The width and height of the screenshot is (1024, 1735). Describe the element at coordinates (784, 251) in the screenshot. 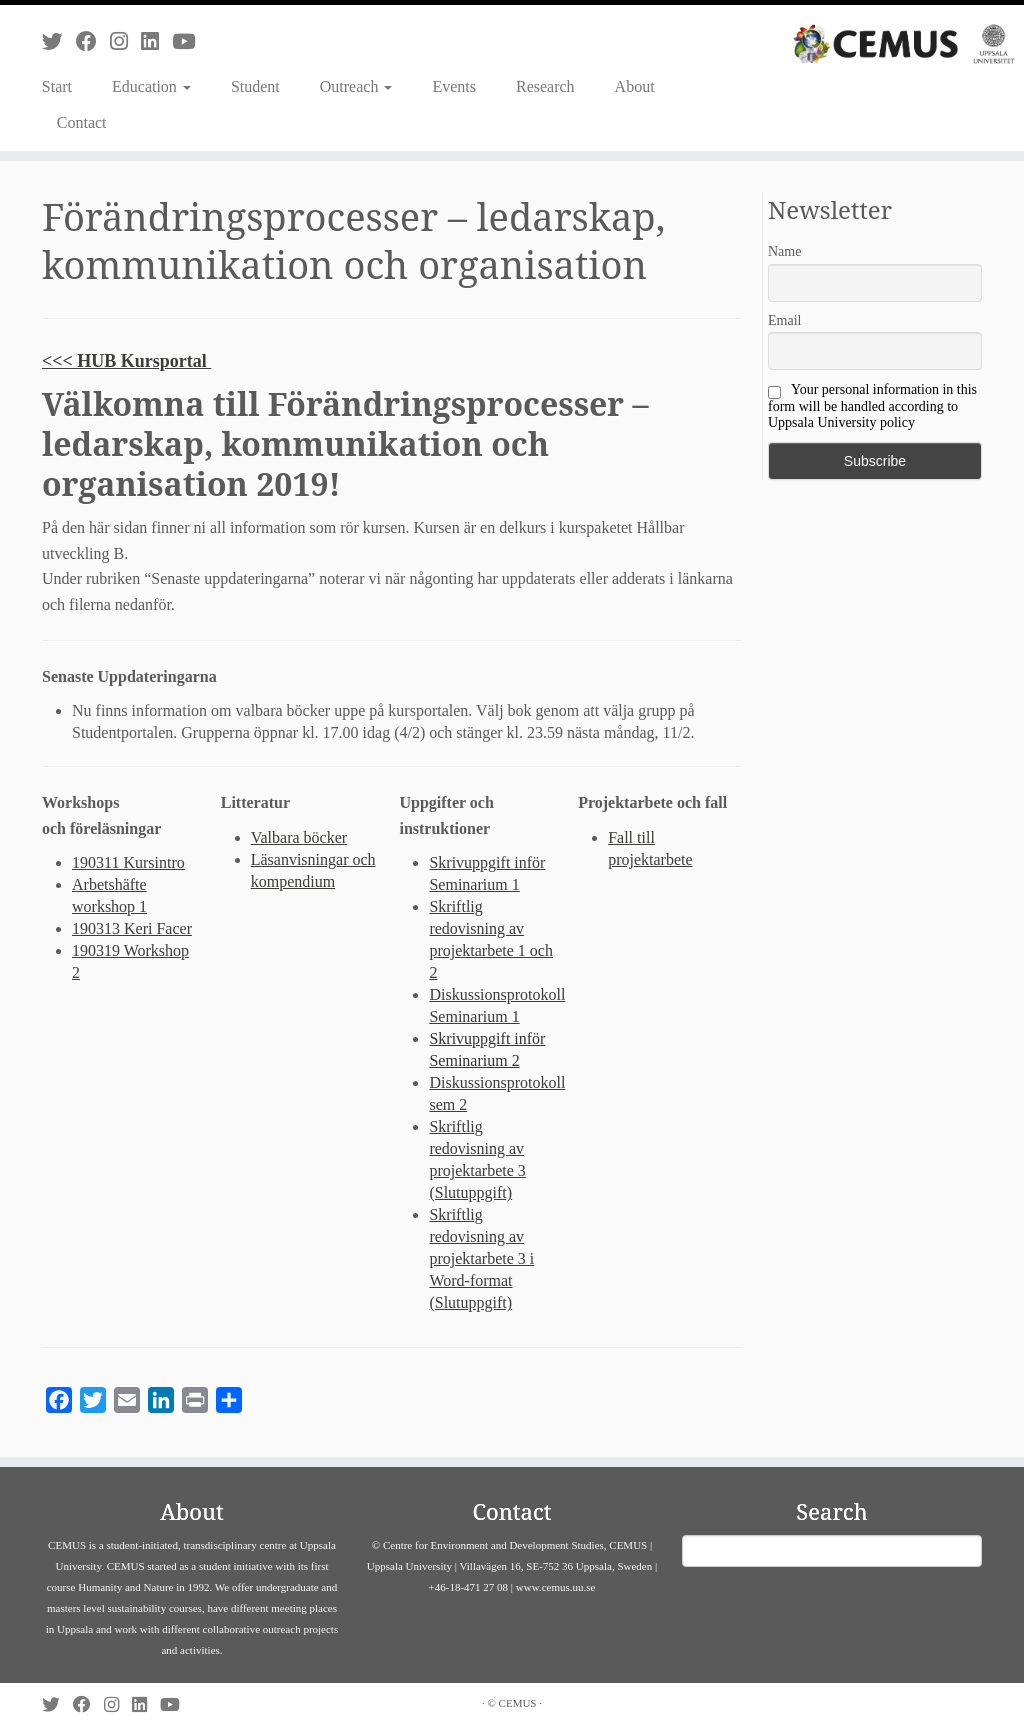

I see `Name` at that location.